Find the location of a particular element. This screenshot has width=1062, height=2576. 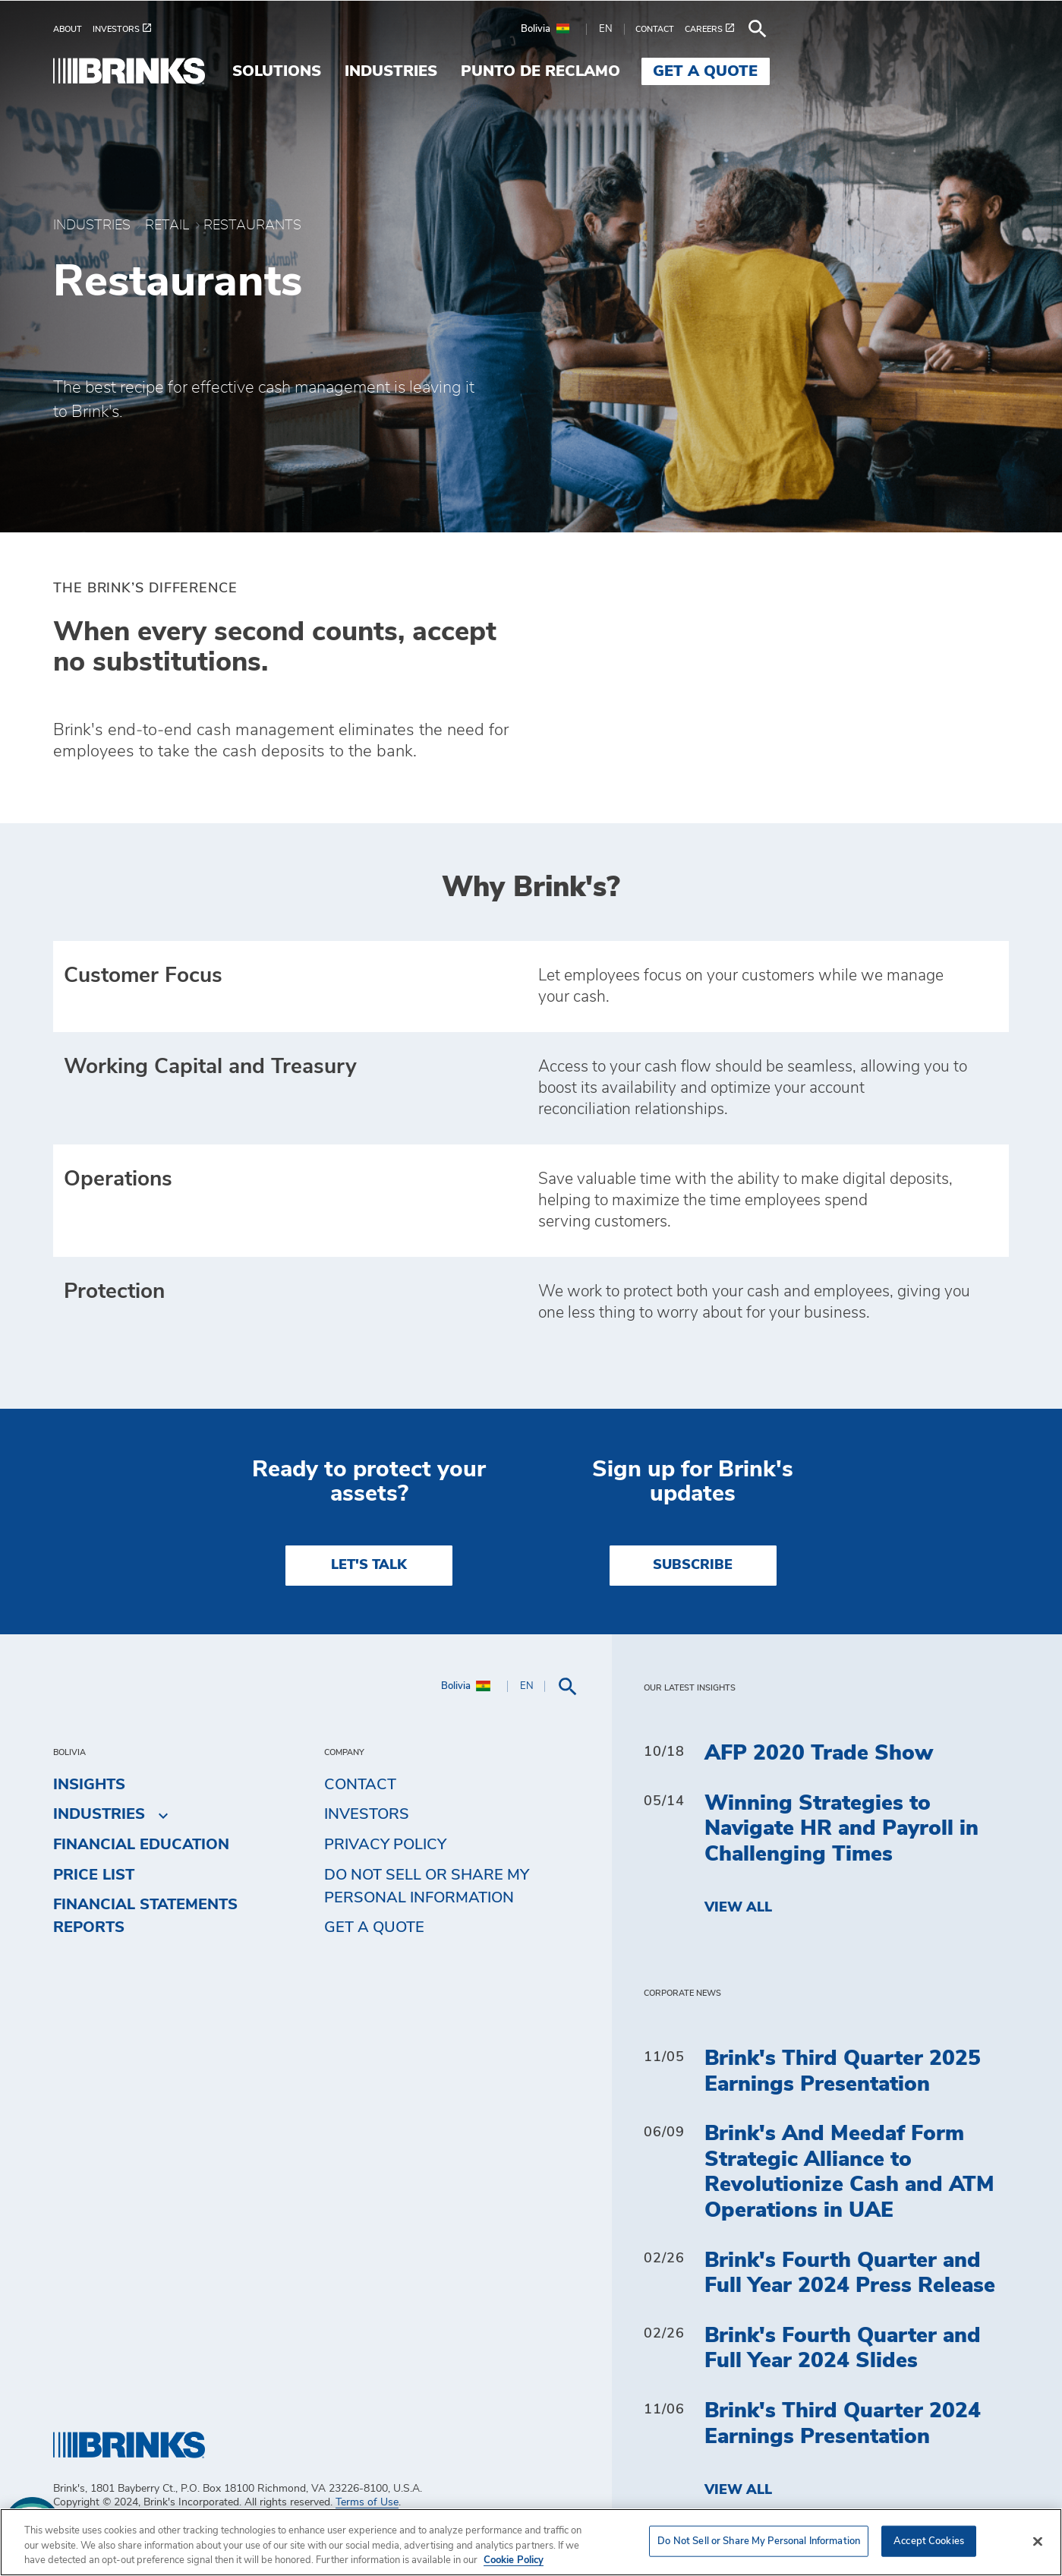

Get a Quote [menuitem] is located at coordinates (945, 71).